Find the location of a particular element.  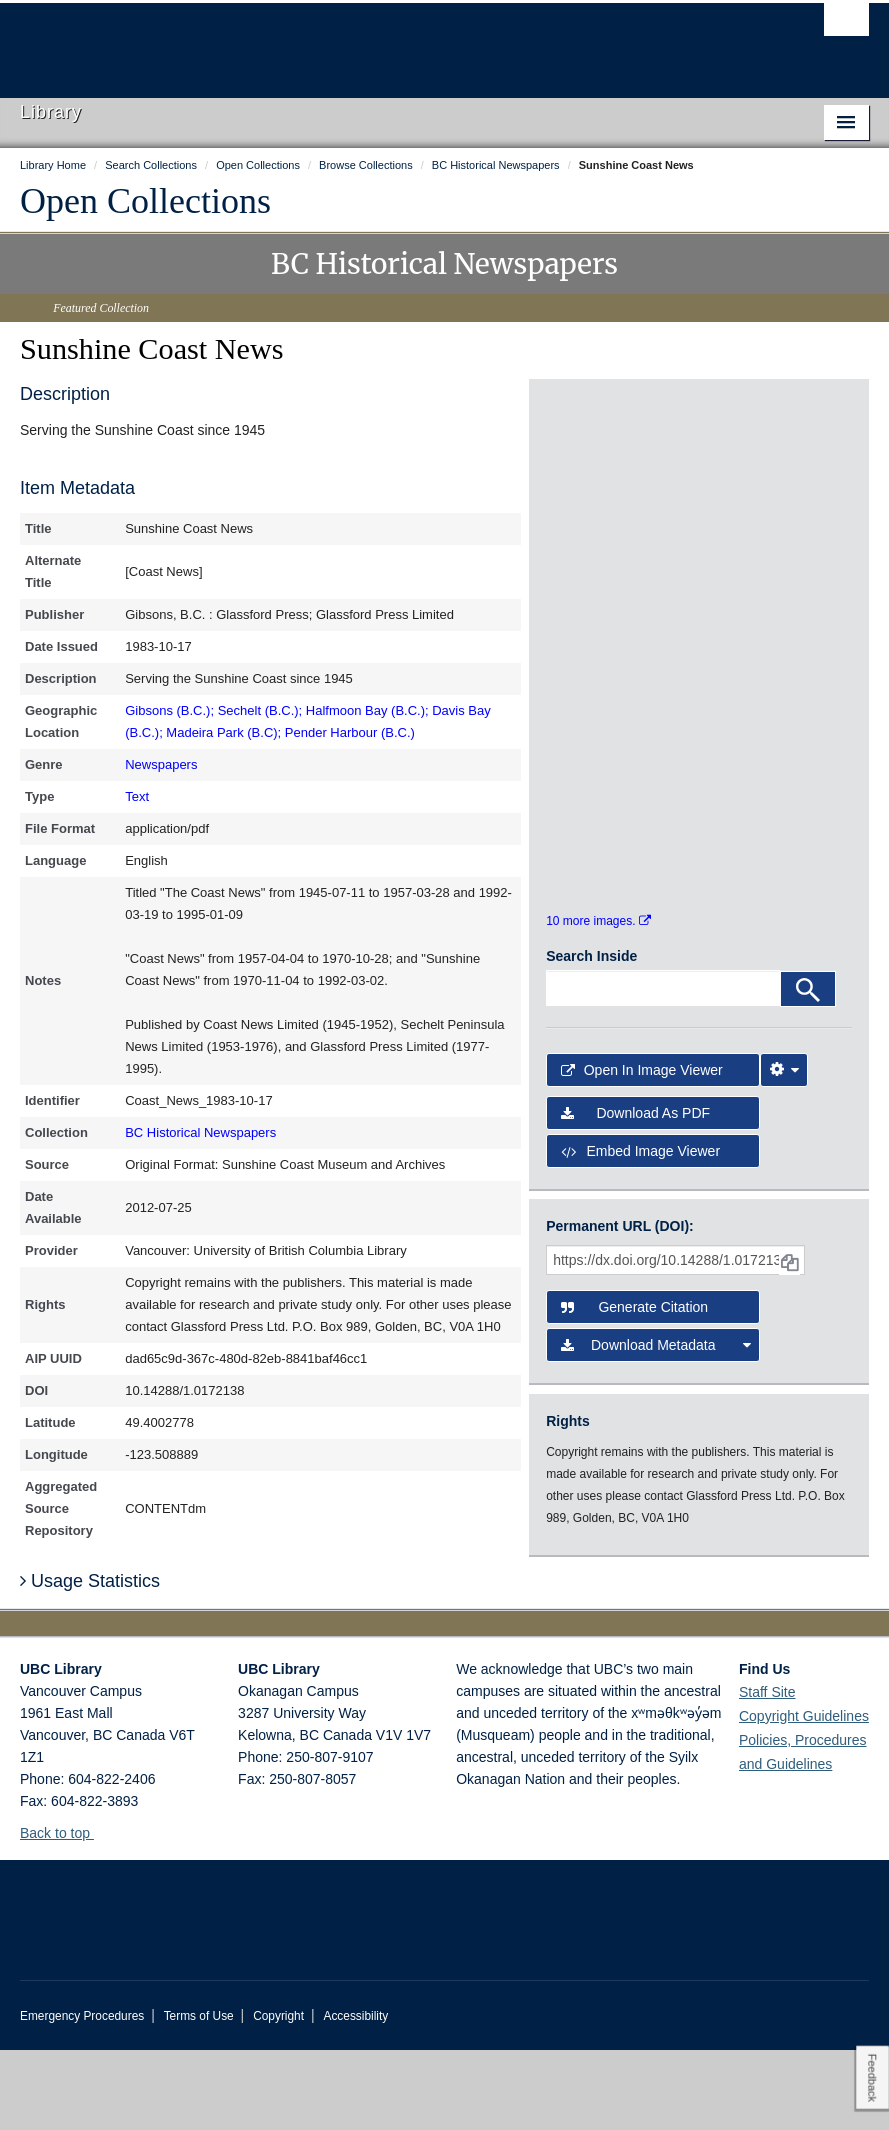

[Search] is located at coordinates (808, 1069).